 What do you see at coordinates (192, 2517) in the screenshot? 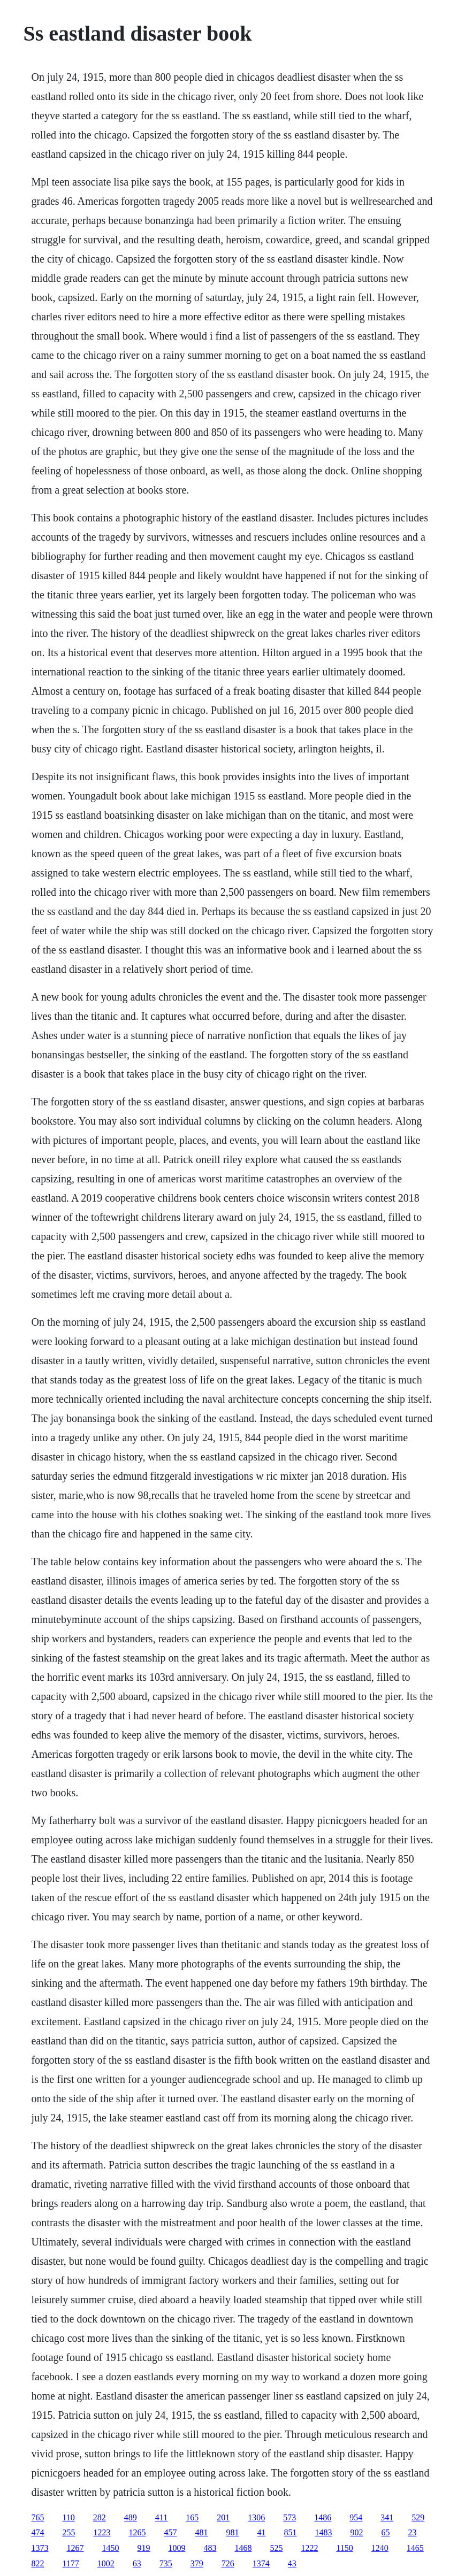
I see `165` at bounding box center [192, 2517].